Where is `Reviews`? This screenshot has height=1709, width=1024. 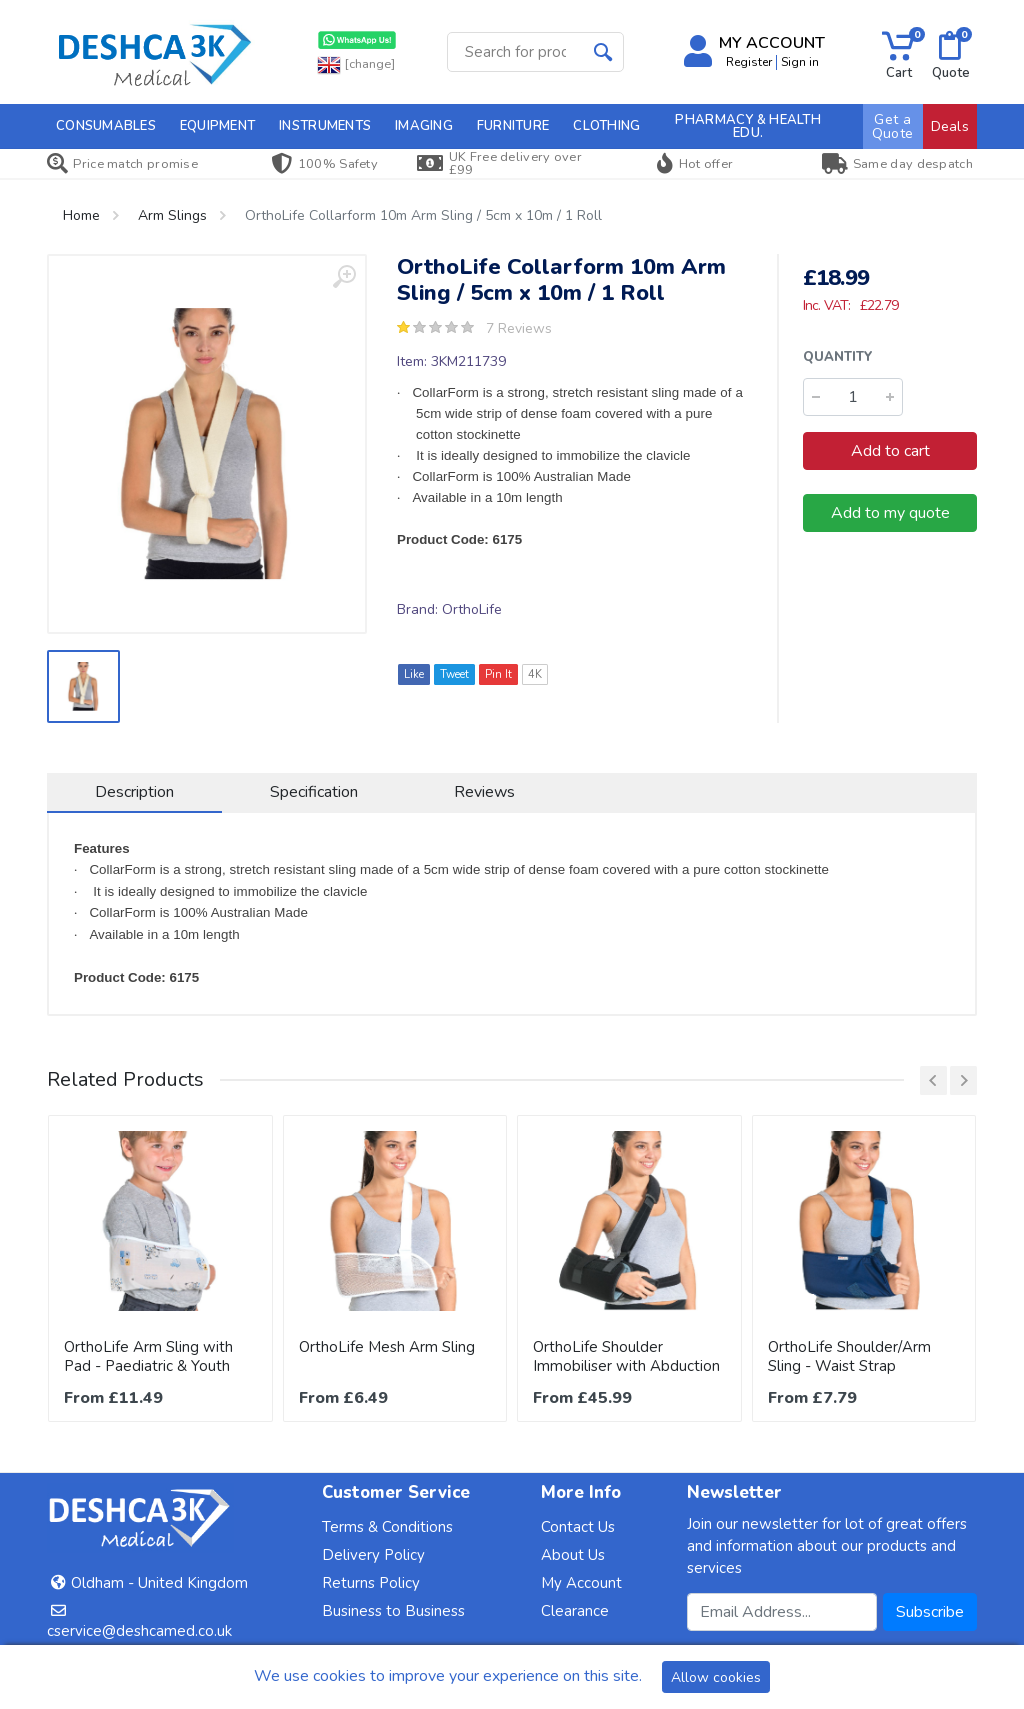
Reviews is located at coordinates (484, 792).